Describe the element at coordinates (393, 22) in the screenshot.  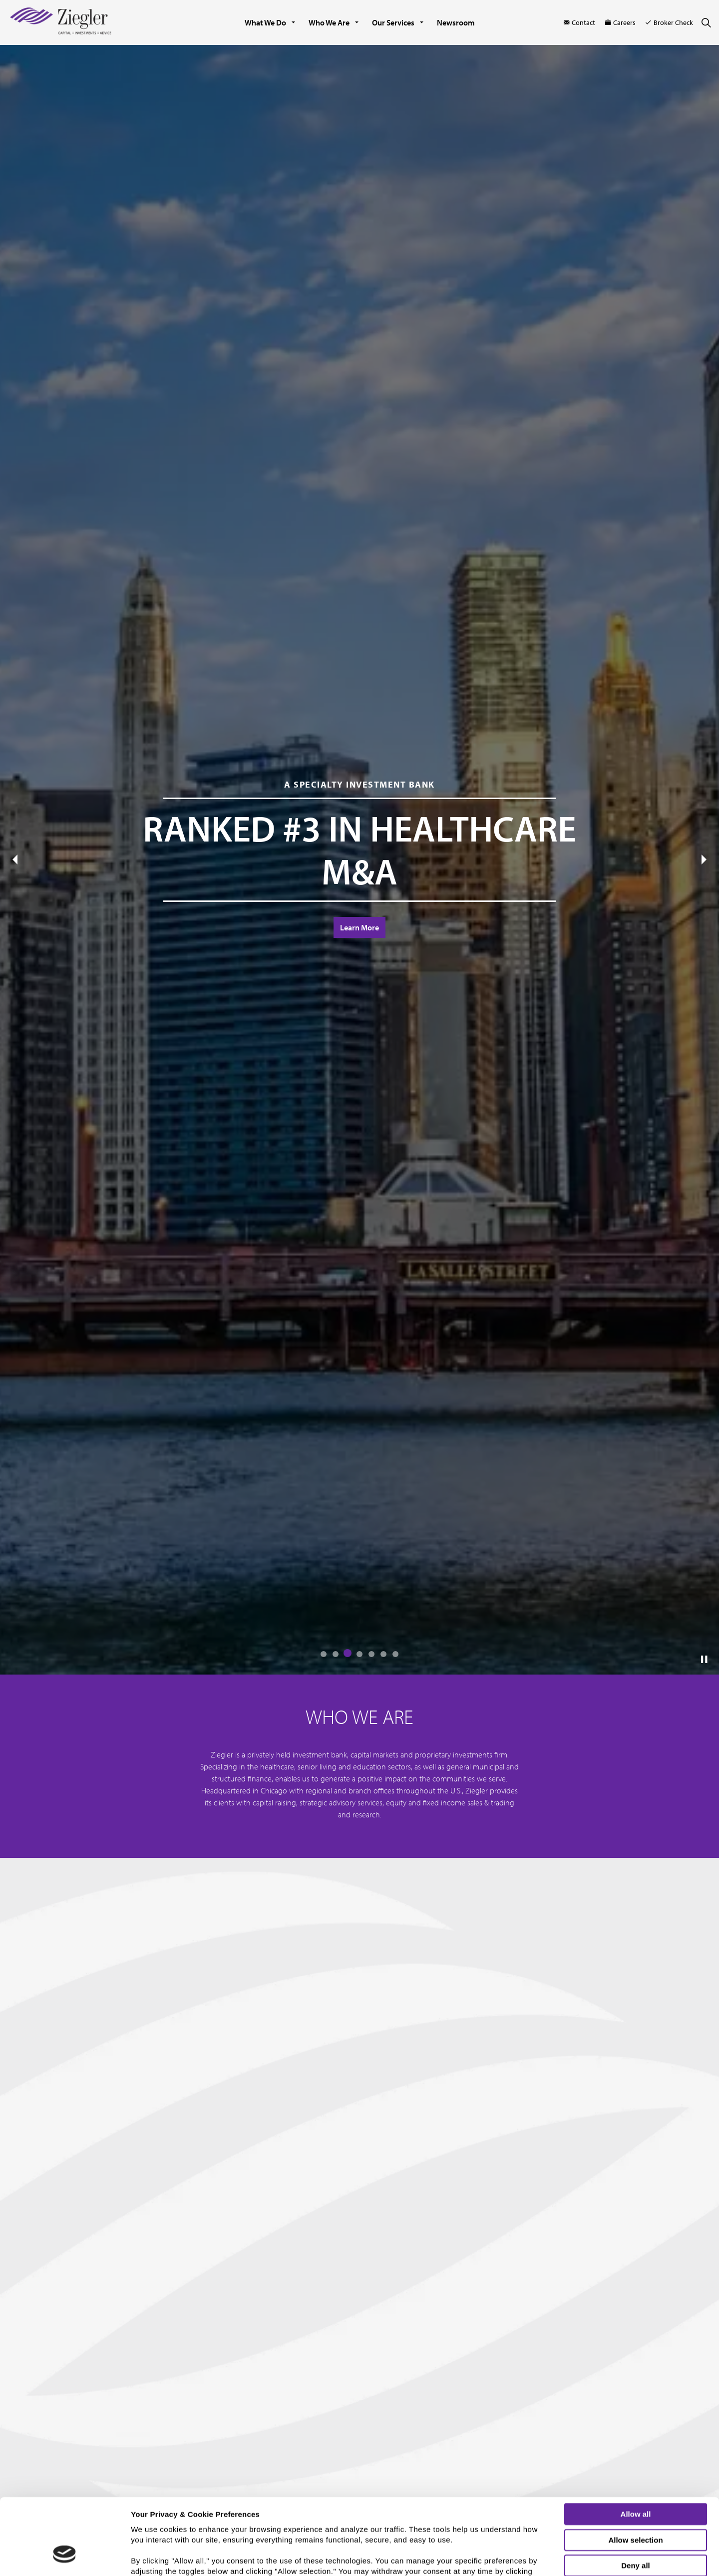
I see `Our Services` at that location.